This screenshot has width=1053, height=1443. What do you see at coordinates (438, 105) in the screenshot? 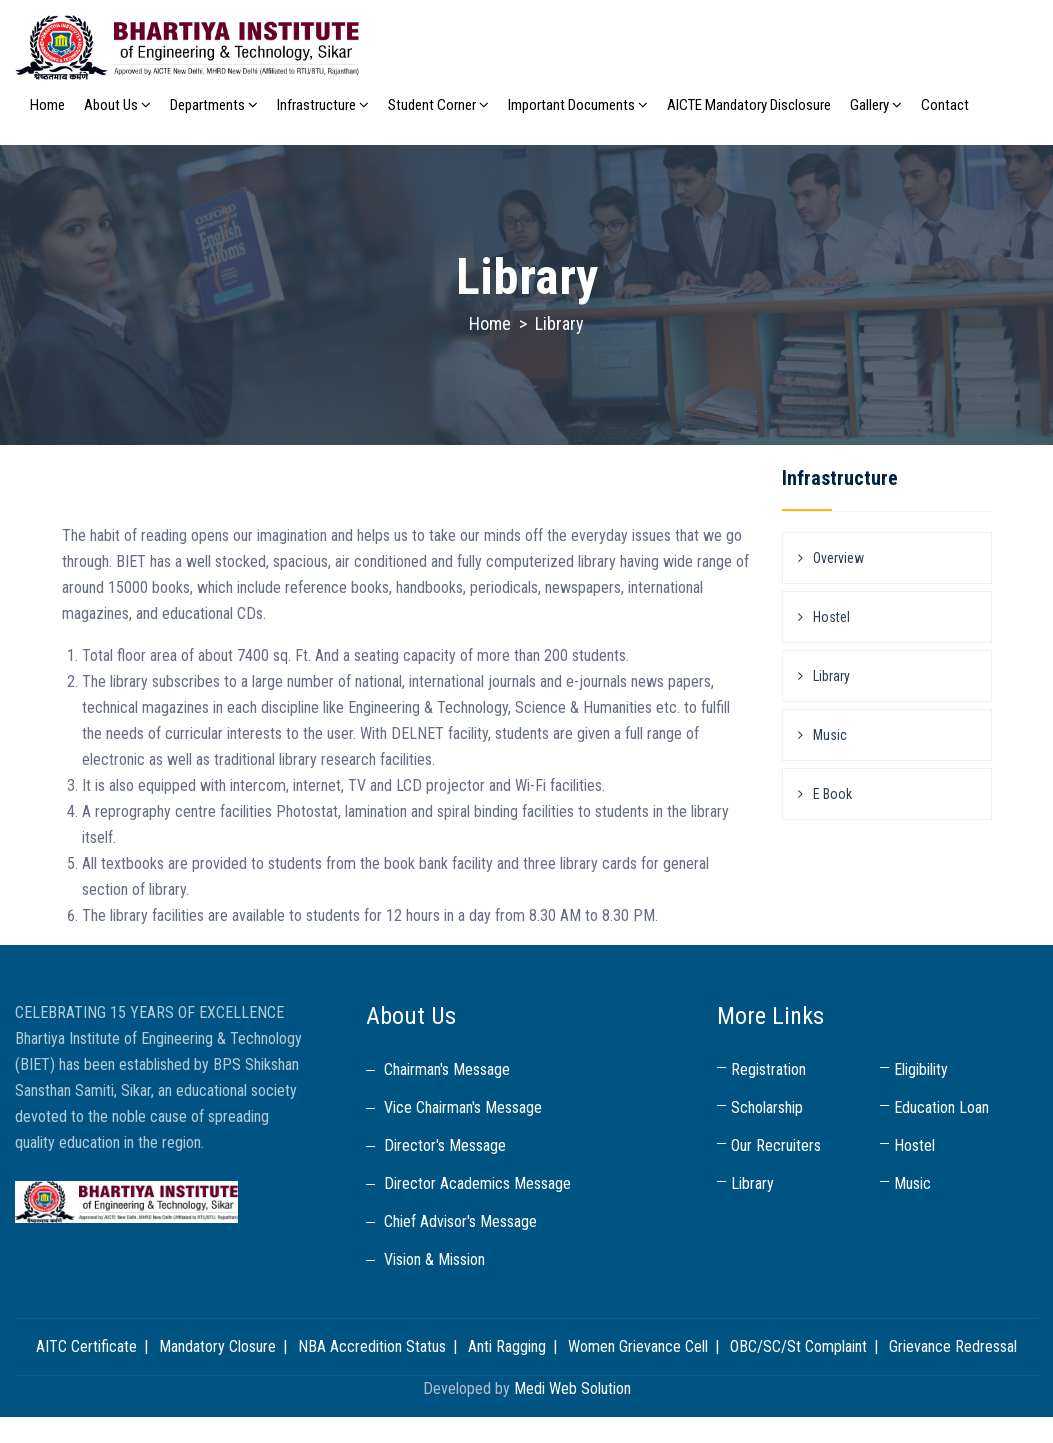
I see `Student Corner` at bounding box center [438, 105].